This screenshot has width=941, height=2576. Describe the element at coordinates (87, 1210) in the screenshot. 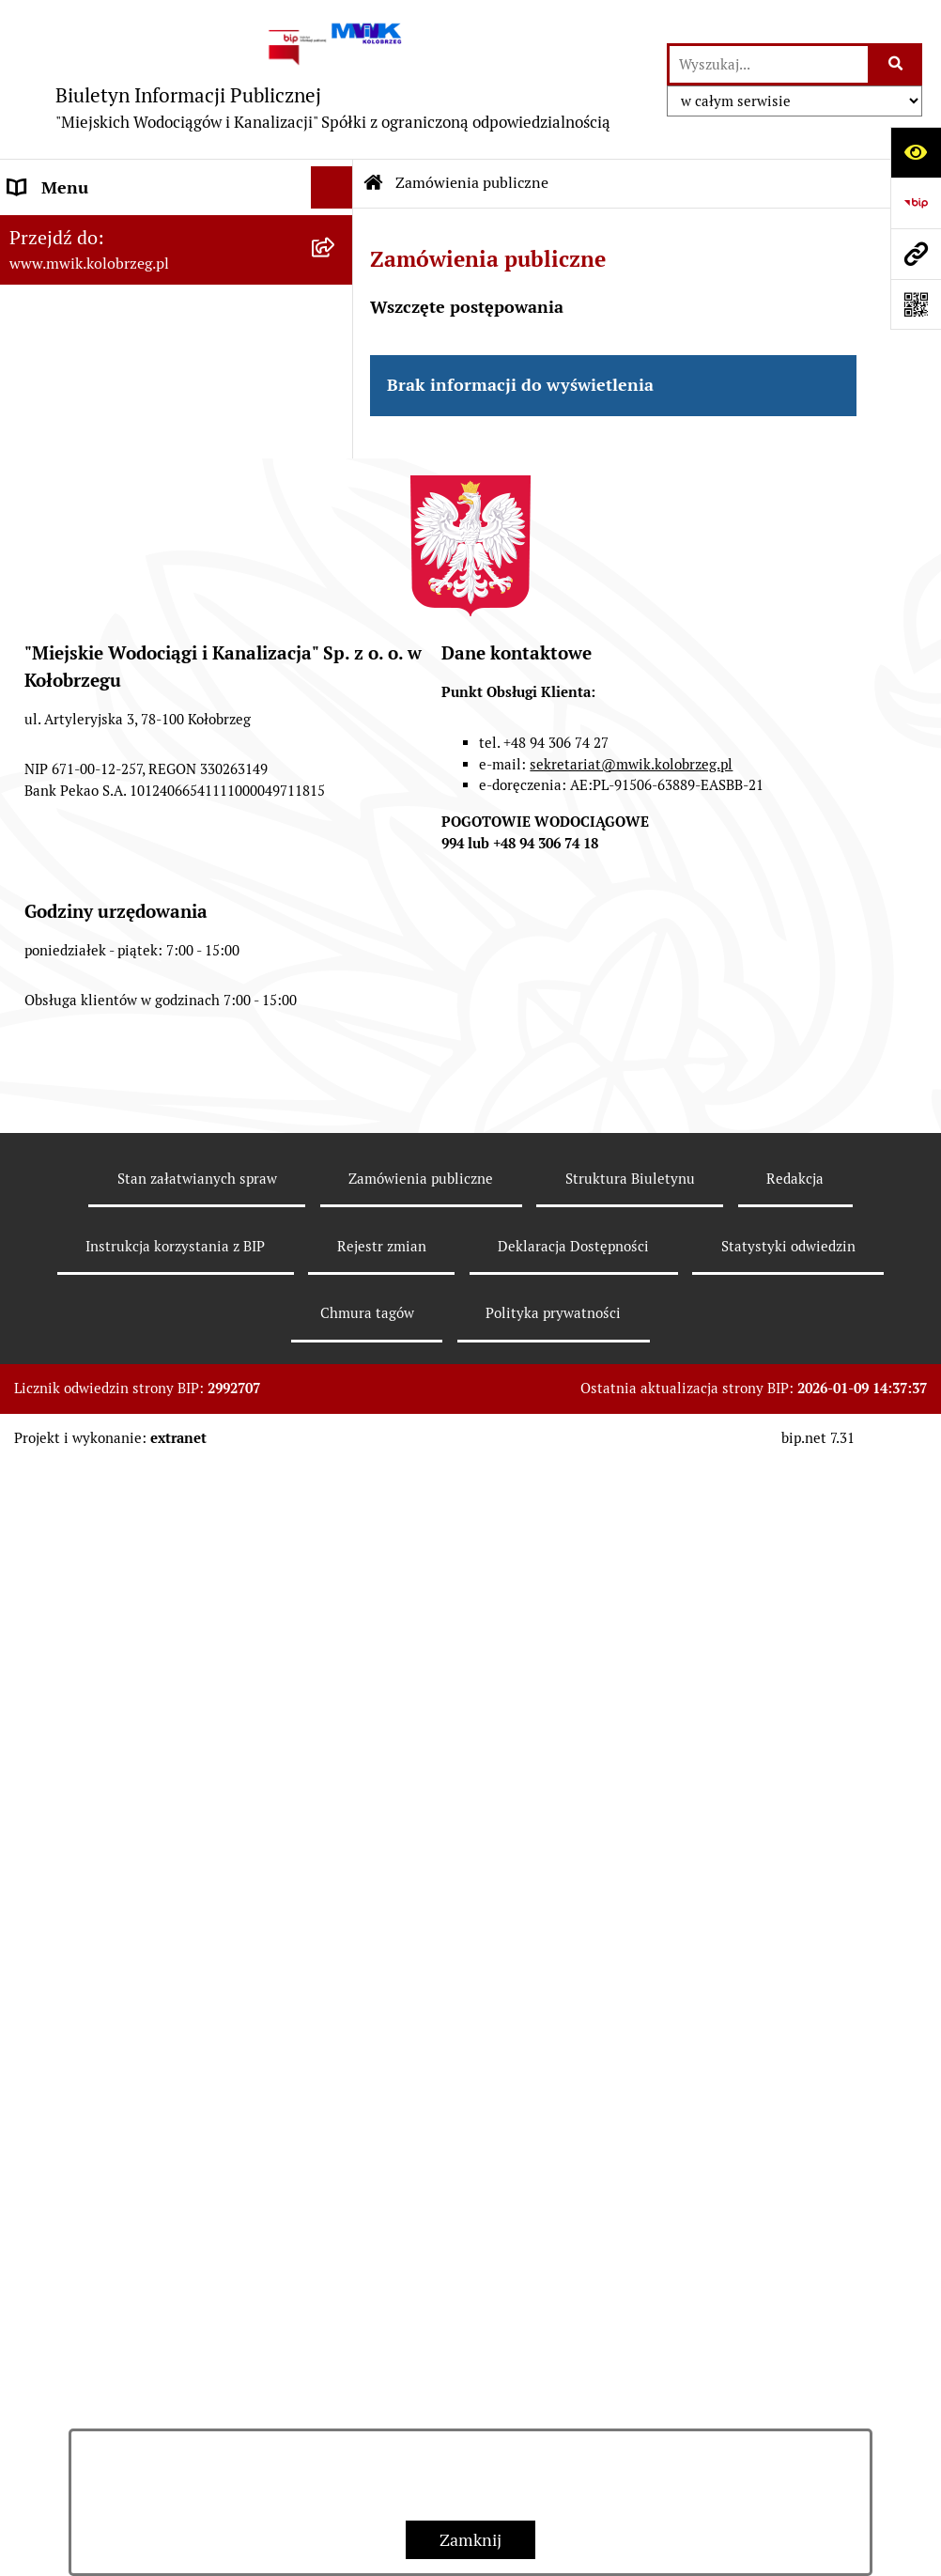

I see `Kontrole zewnętrzne [menuitem]` at that location.